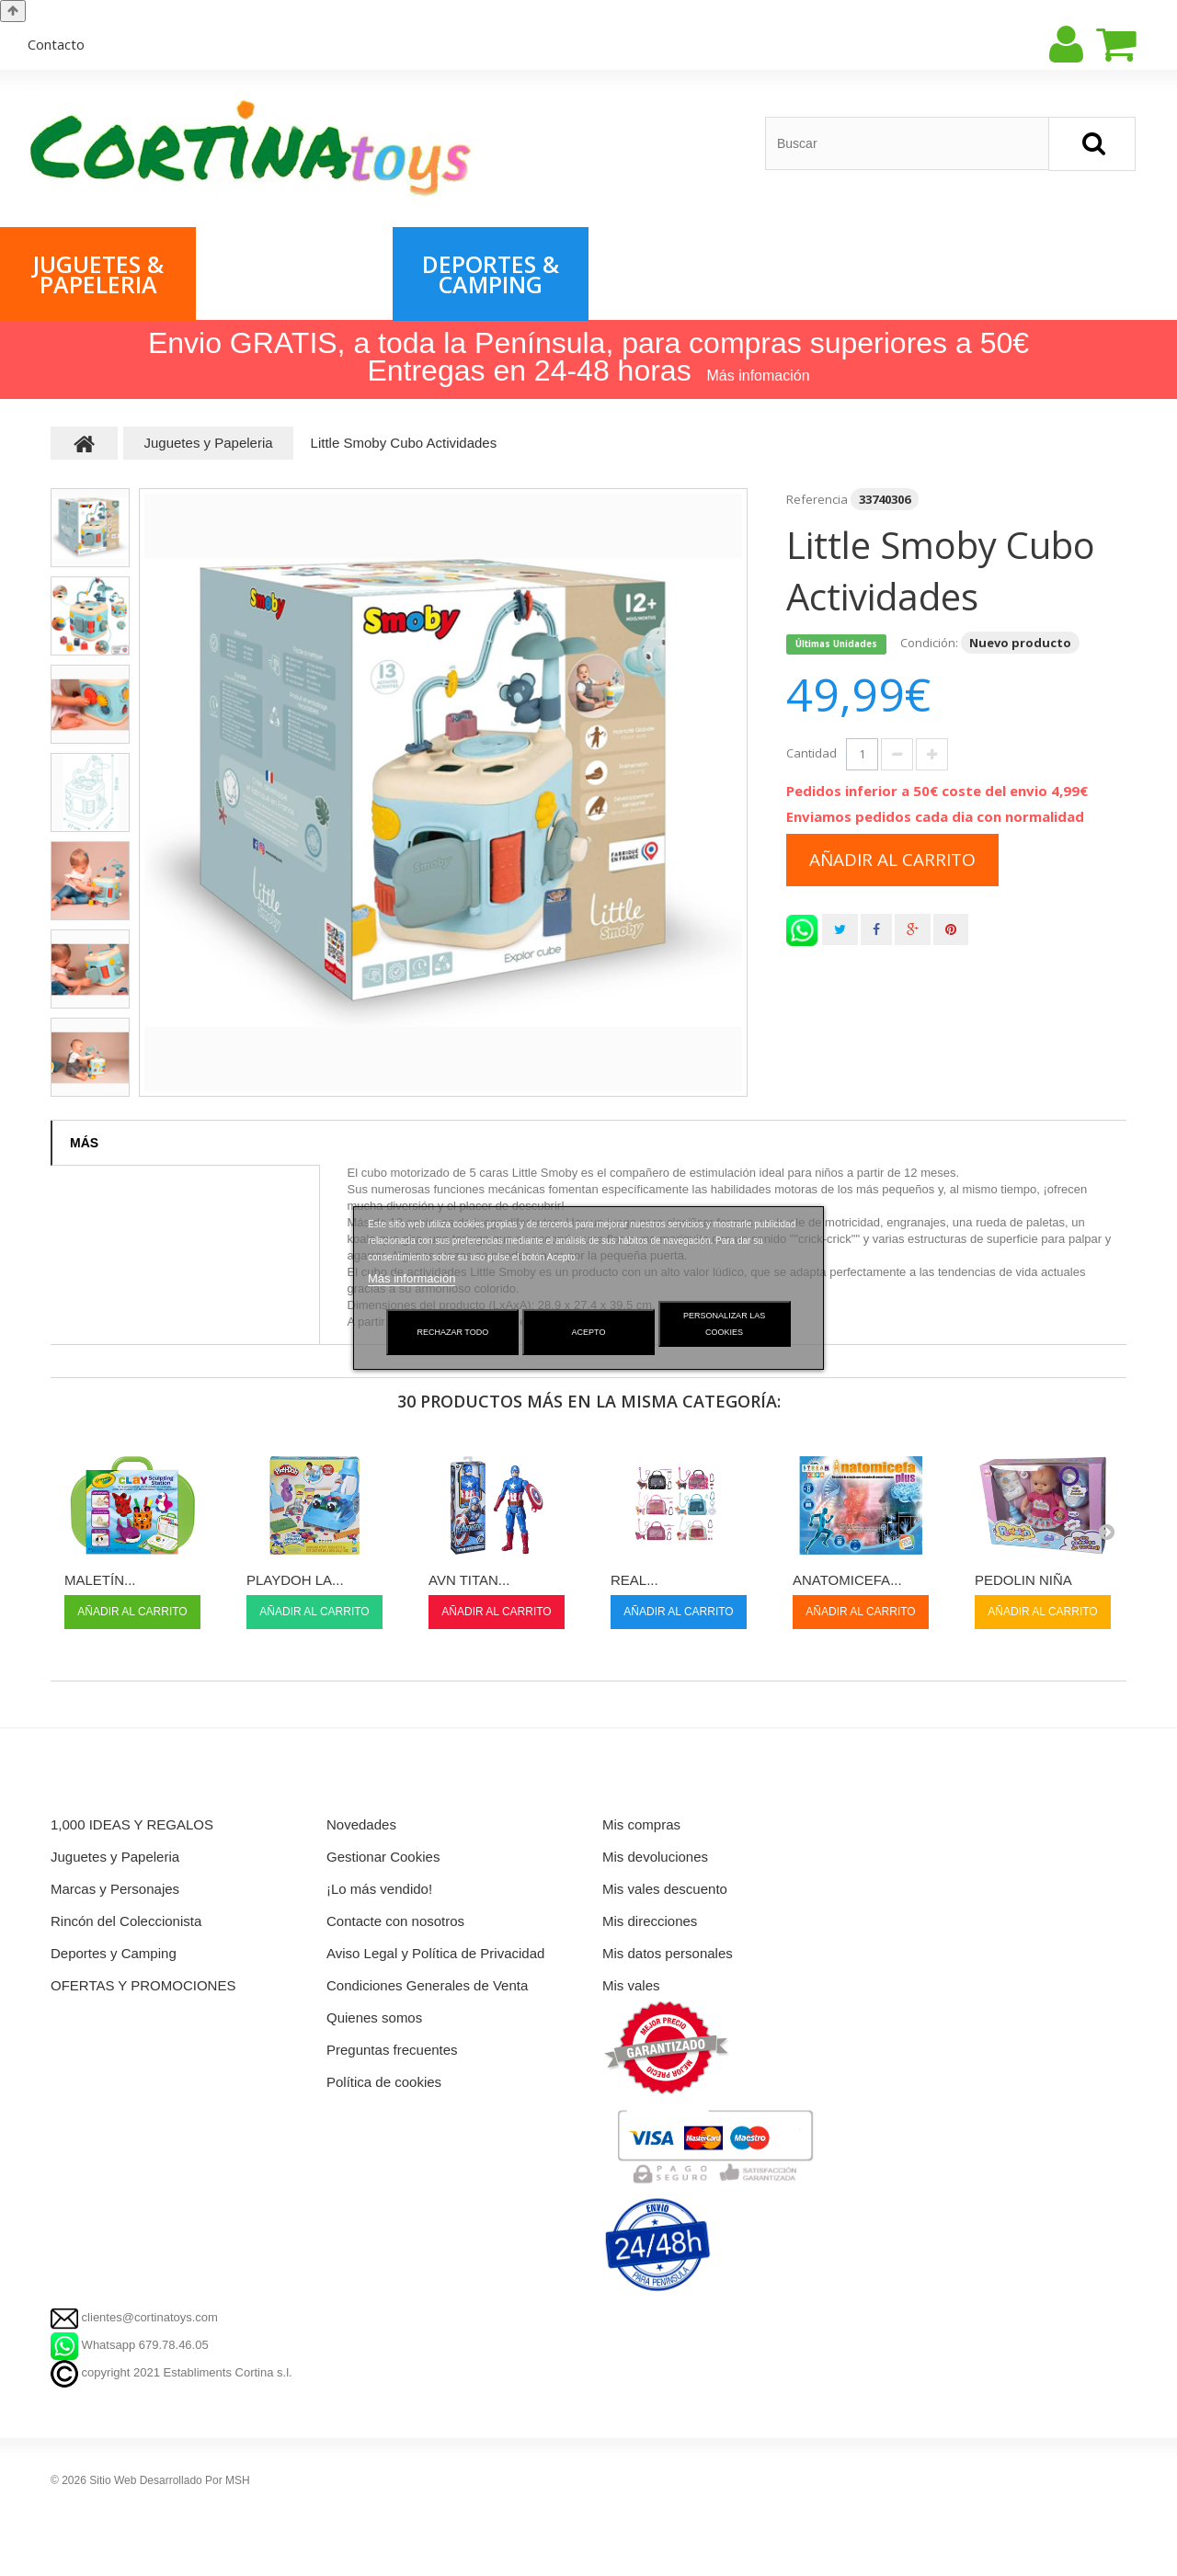 This screenshot has width=1177, height=2576. What do you see at coordinates (724, 1324) in the screenshot?
I see `Personalizar las cookies` at bounding box center [724, 1324].